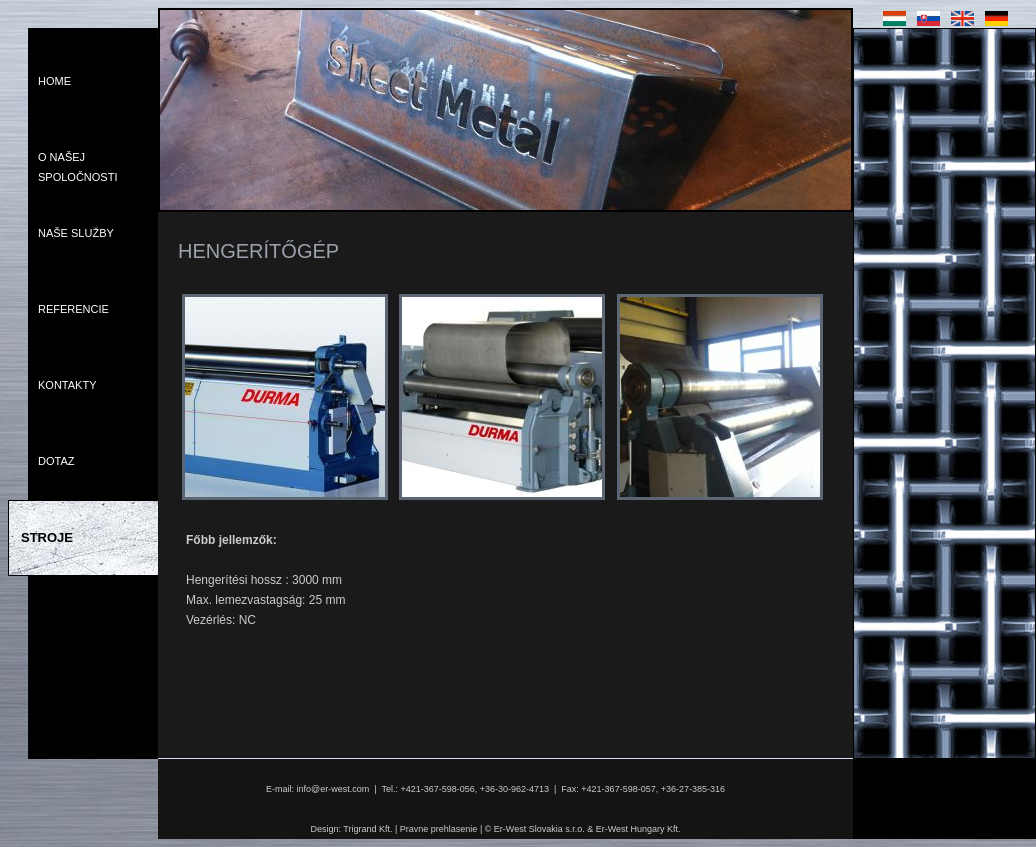 The height and width of the screenshot is (847, 1036). What do you see at coordinates (77, 167) in the screenshot?
I see `O Našej Spoločnosti` at bounding box center [77, 167].